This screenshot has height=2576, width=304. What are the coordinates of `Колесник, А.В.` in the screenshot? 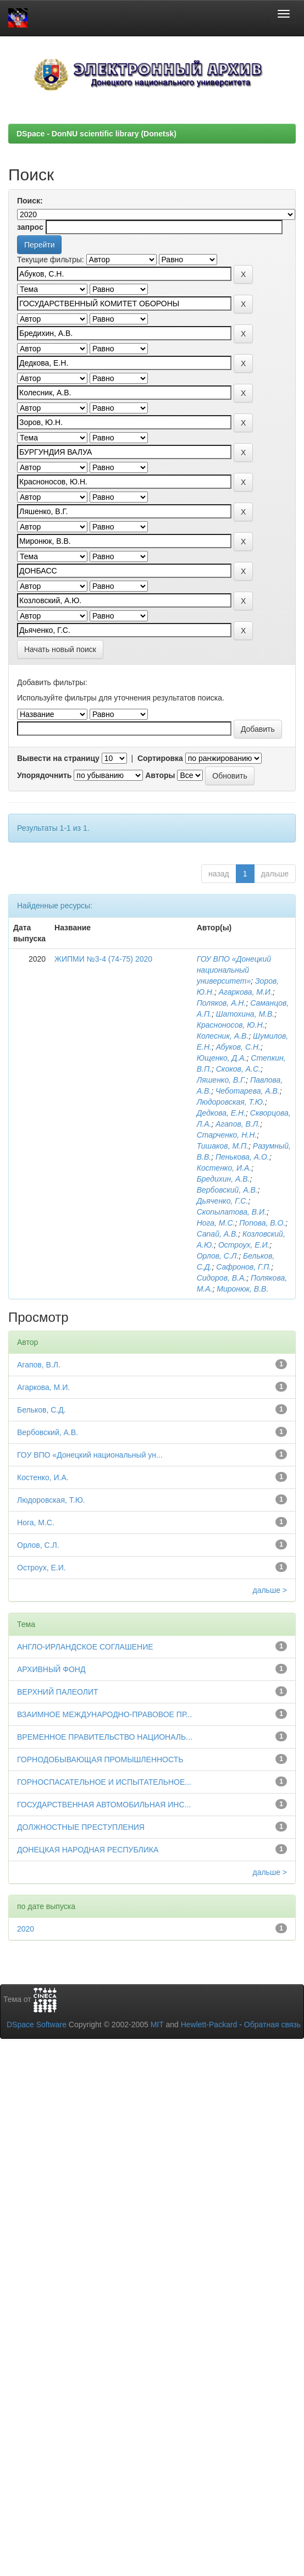 It's located at (223, 1035).